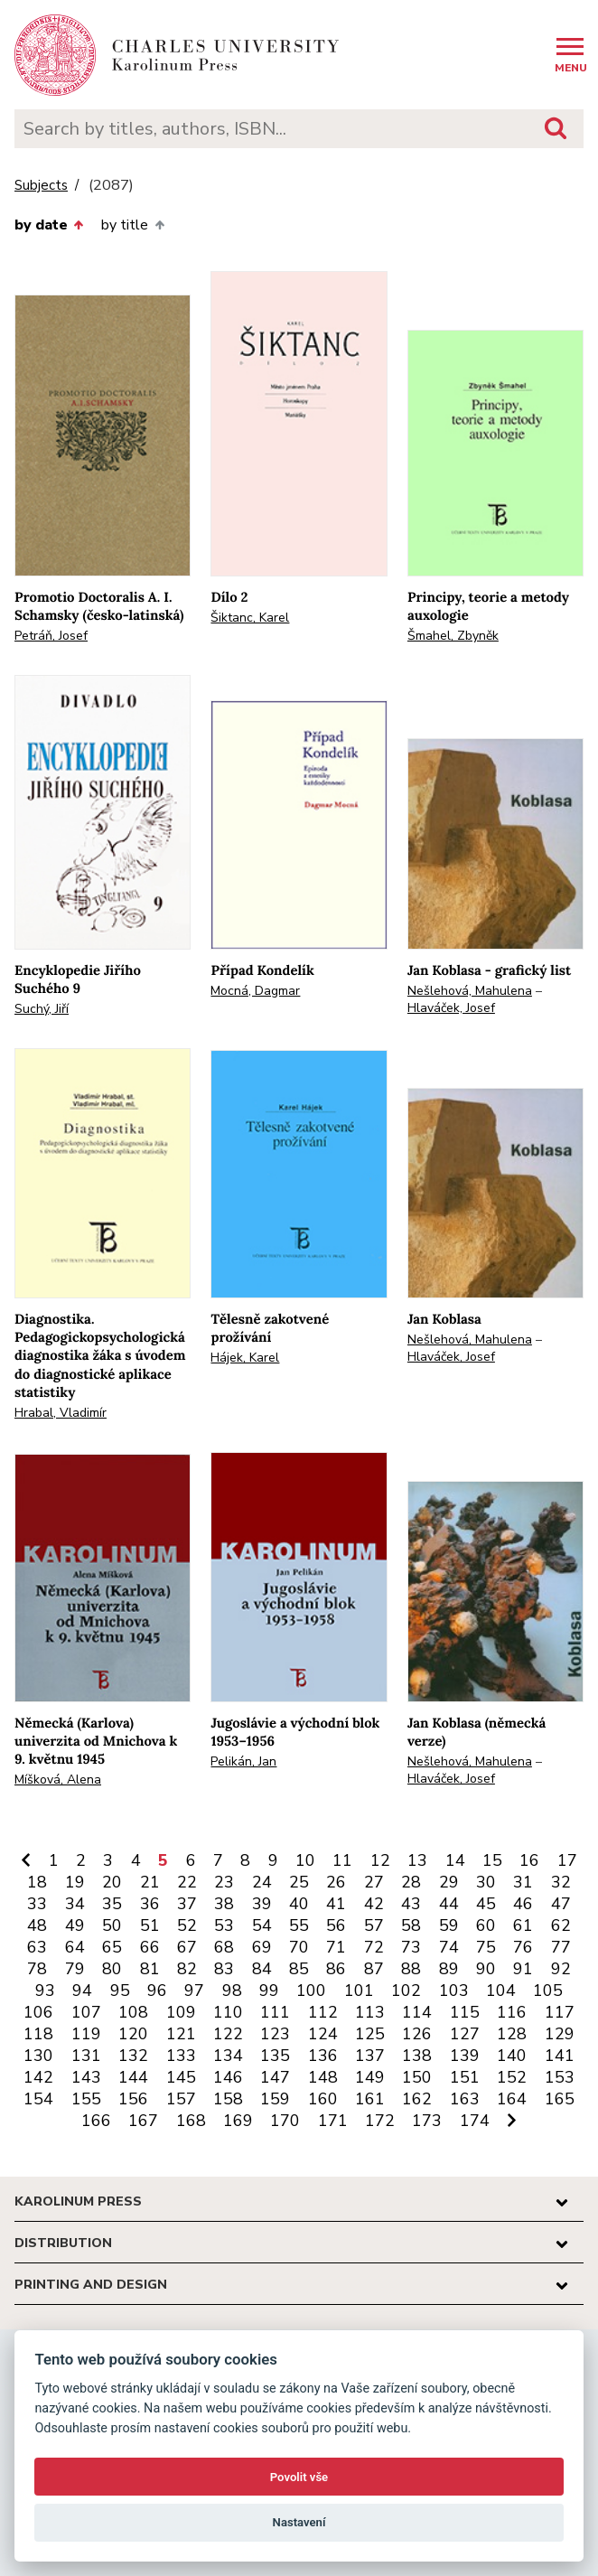  I want to click on 81, so click(150, 1969).